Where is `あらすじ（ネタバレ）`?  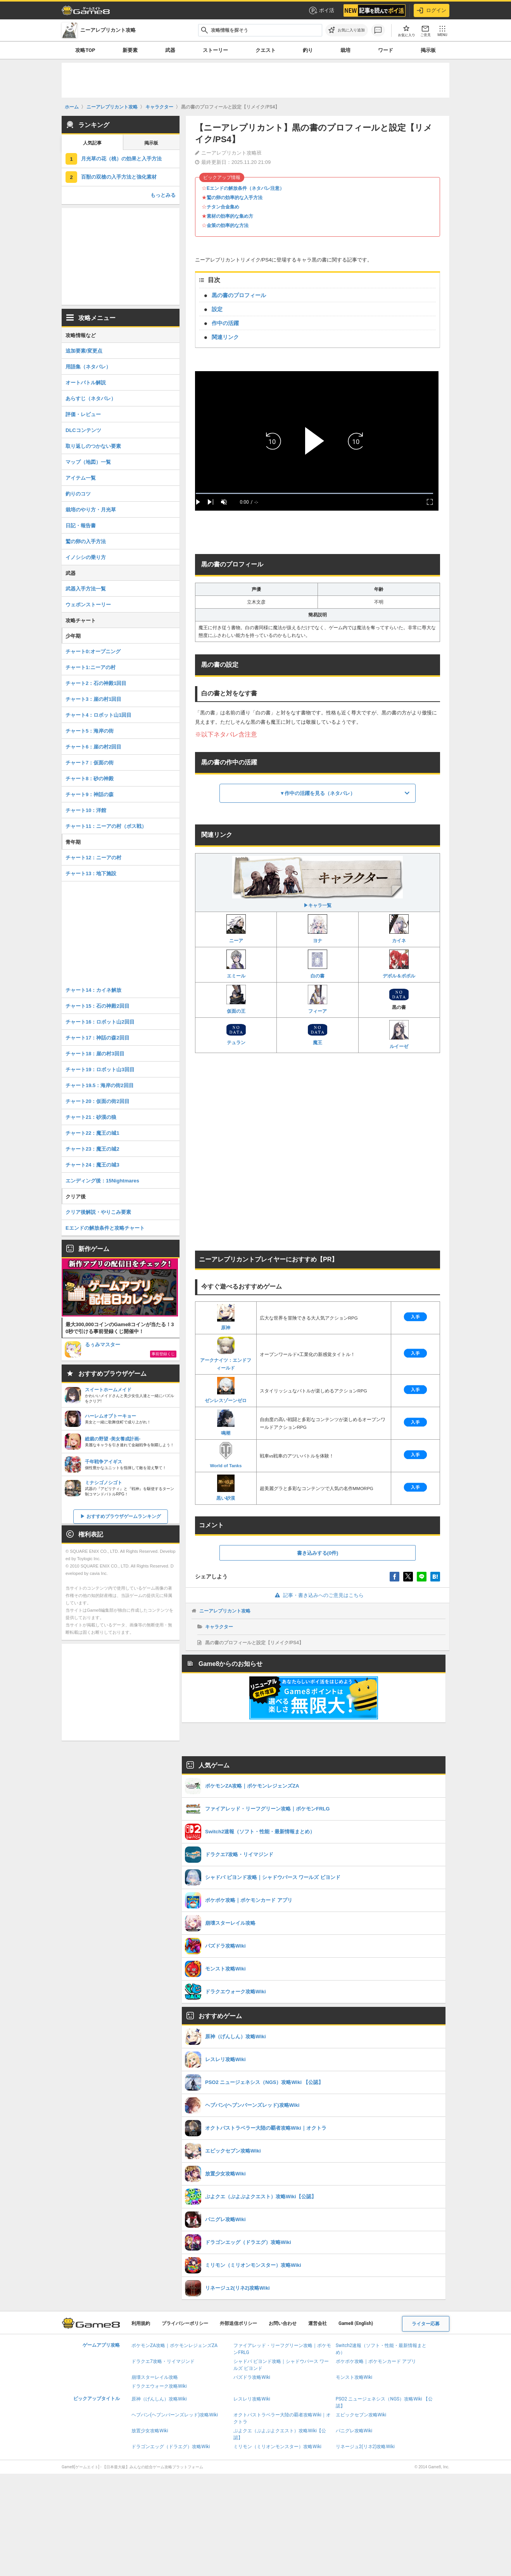
あらすじ（ネタバレ） is located at coordinates (91, 398).